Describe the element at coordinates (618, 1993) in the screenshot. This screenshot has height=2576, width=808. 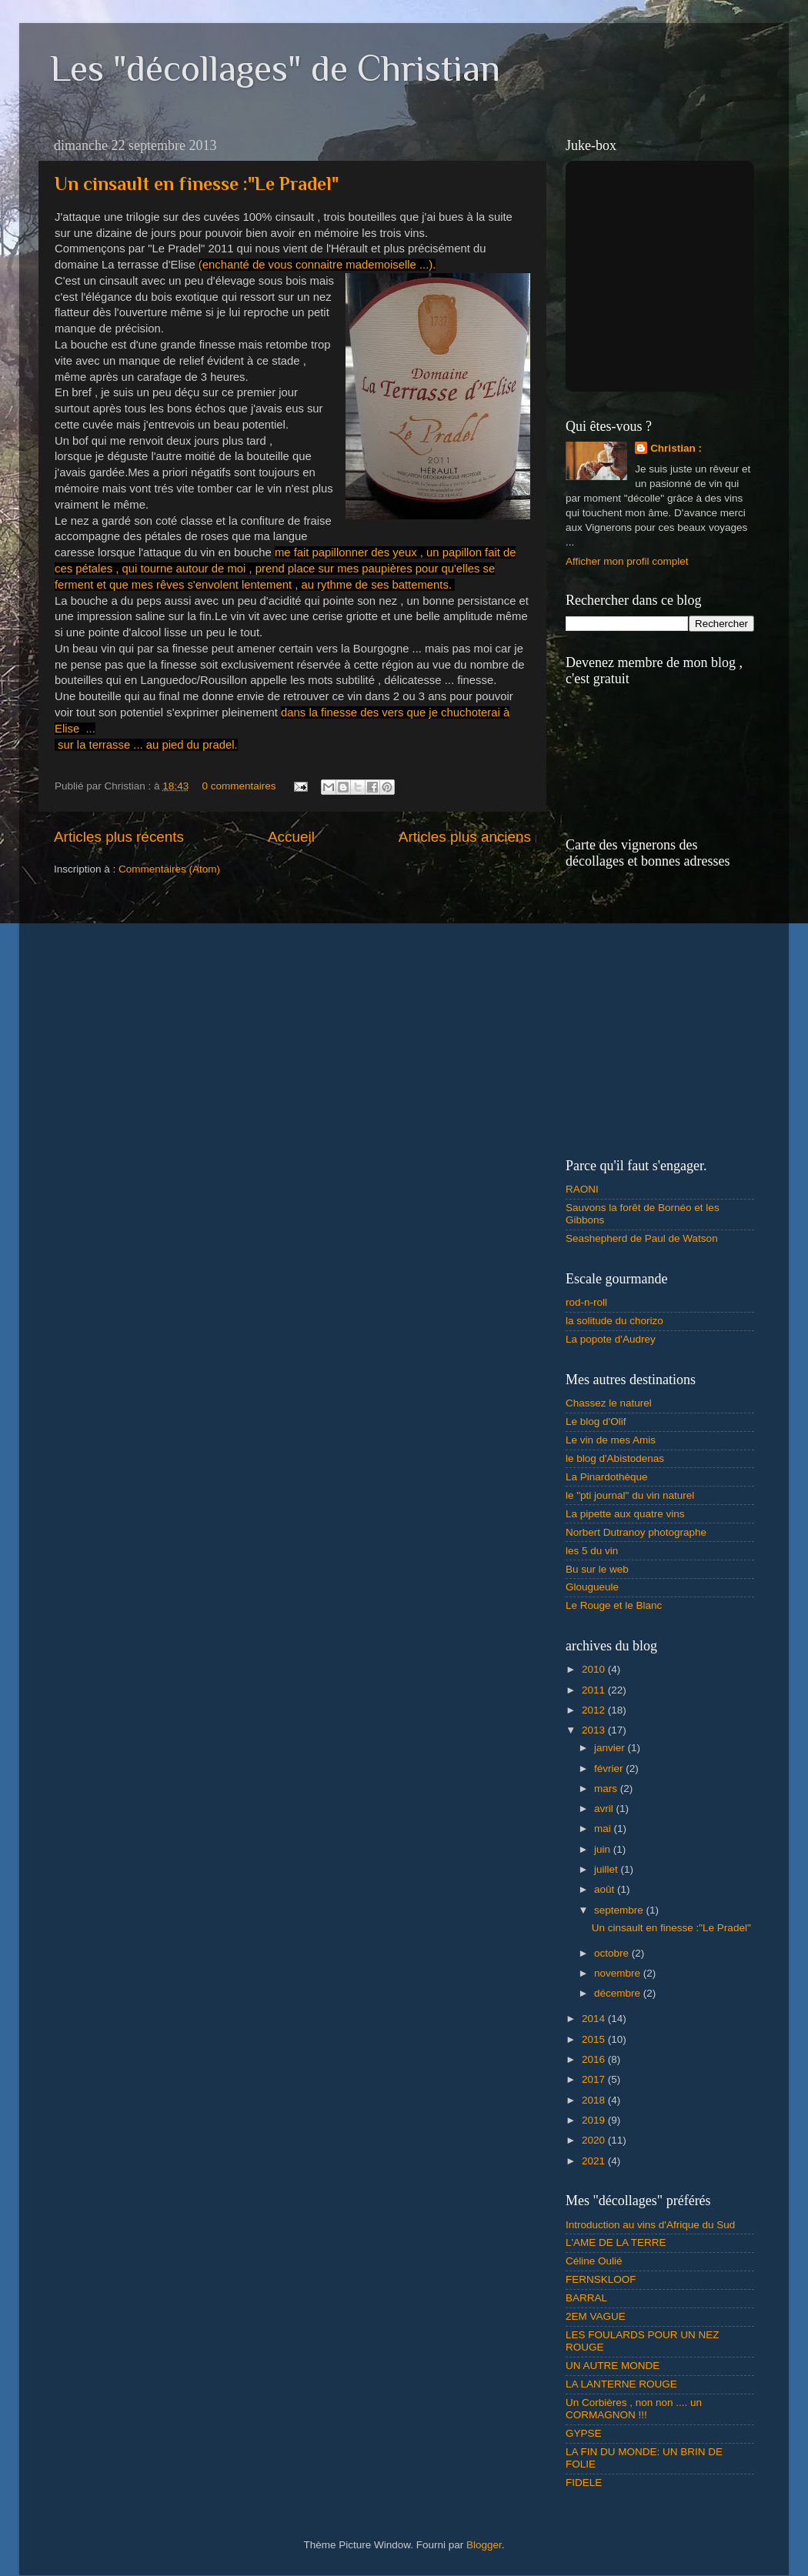
I see `décembre` at that location.